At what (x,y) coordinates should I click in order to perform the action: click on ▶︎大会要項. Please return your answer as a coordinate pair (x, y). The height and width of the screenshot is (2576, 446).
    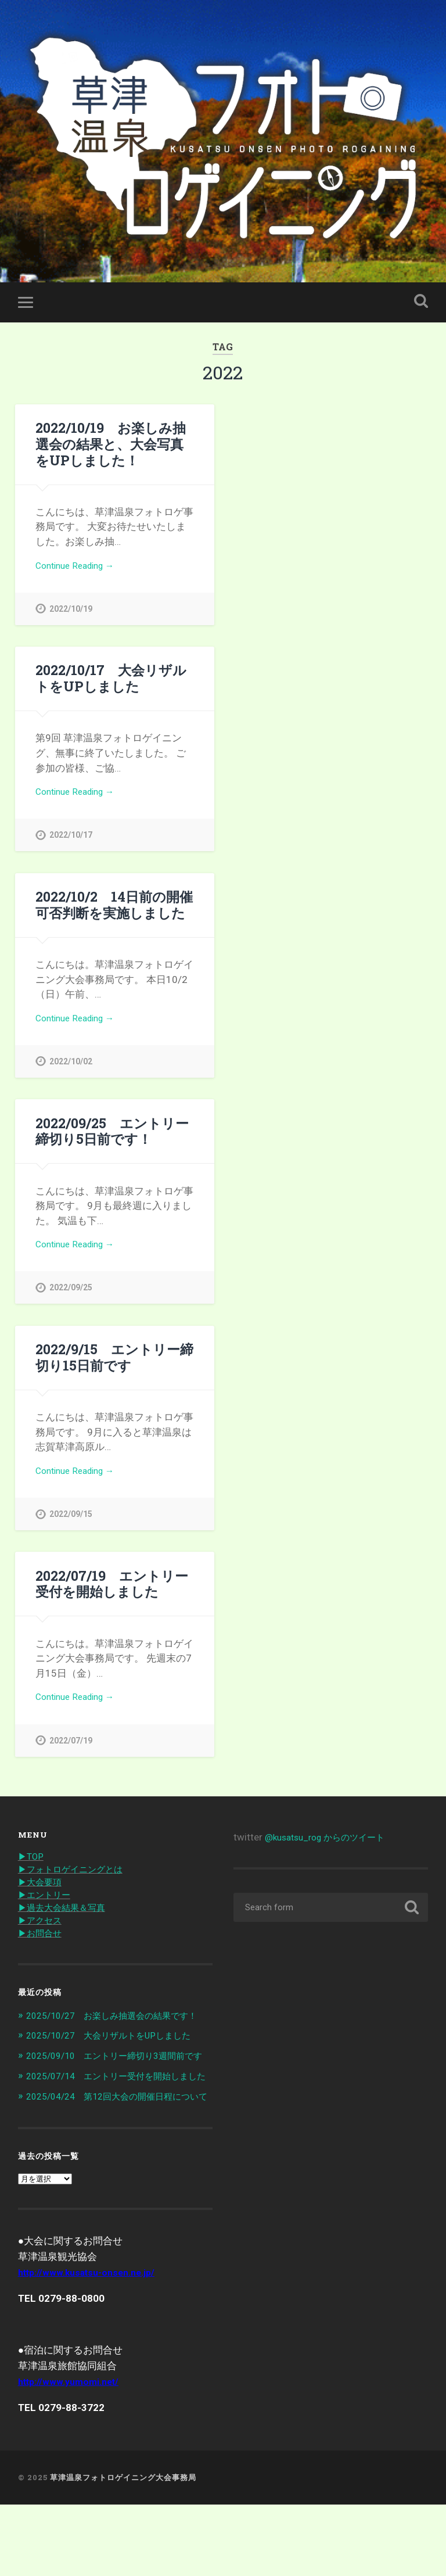
    Looking at the image, I should click on (42, 1901).